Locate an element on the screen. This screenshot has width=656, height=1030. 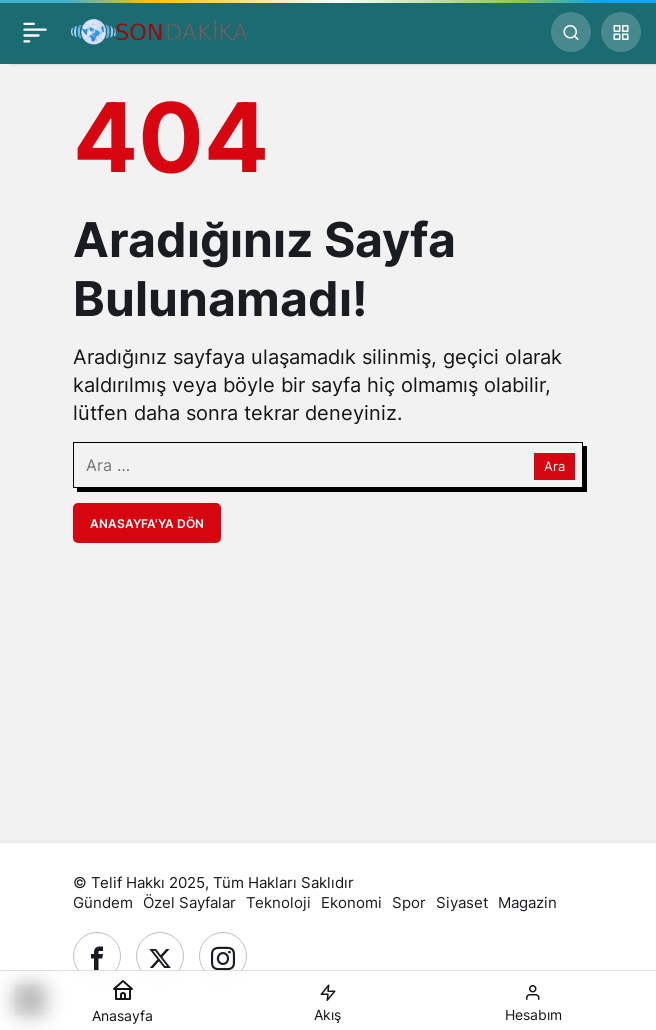
[button] is located at coordinates (621, 32).